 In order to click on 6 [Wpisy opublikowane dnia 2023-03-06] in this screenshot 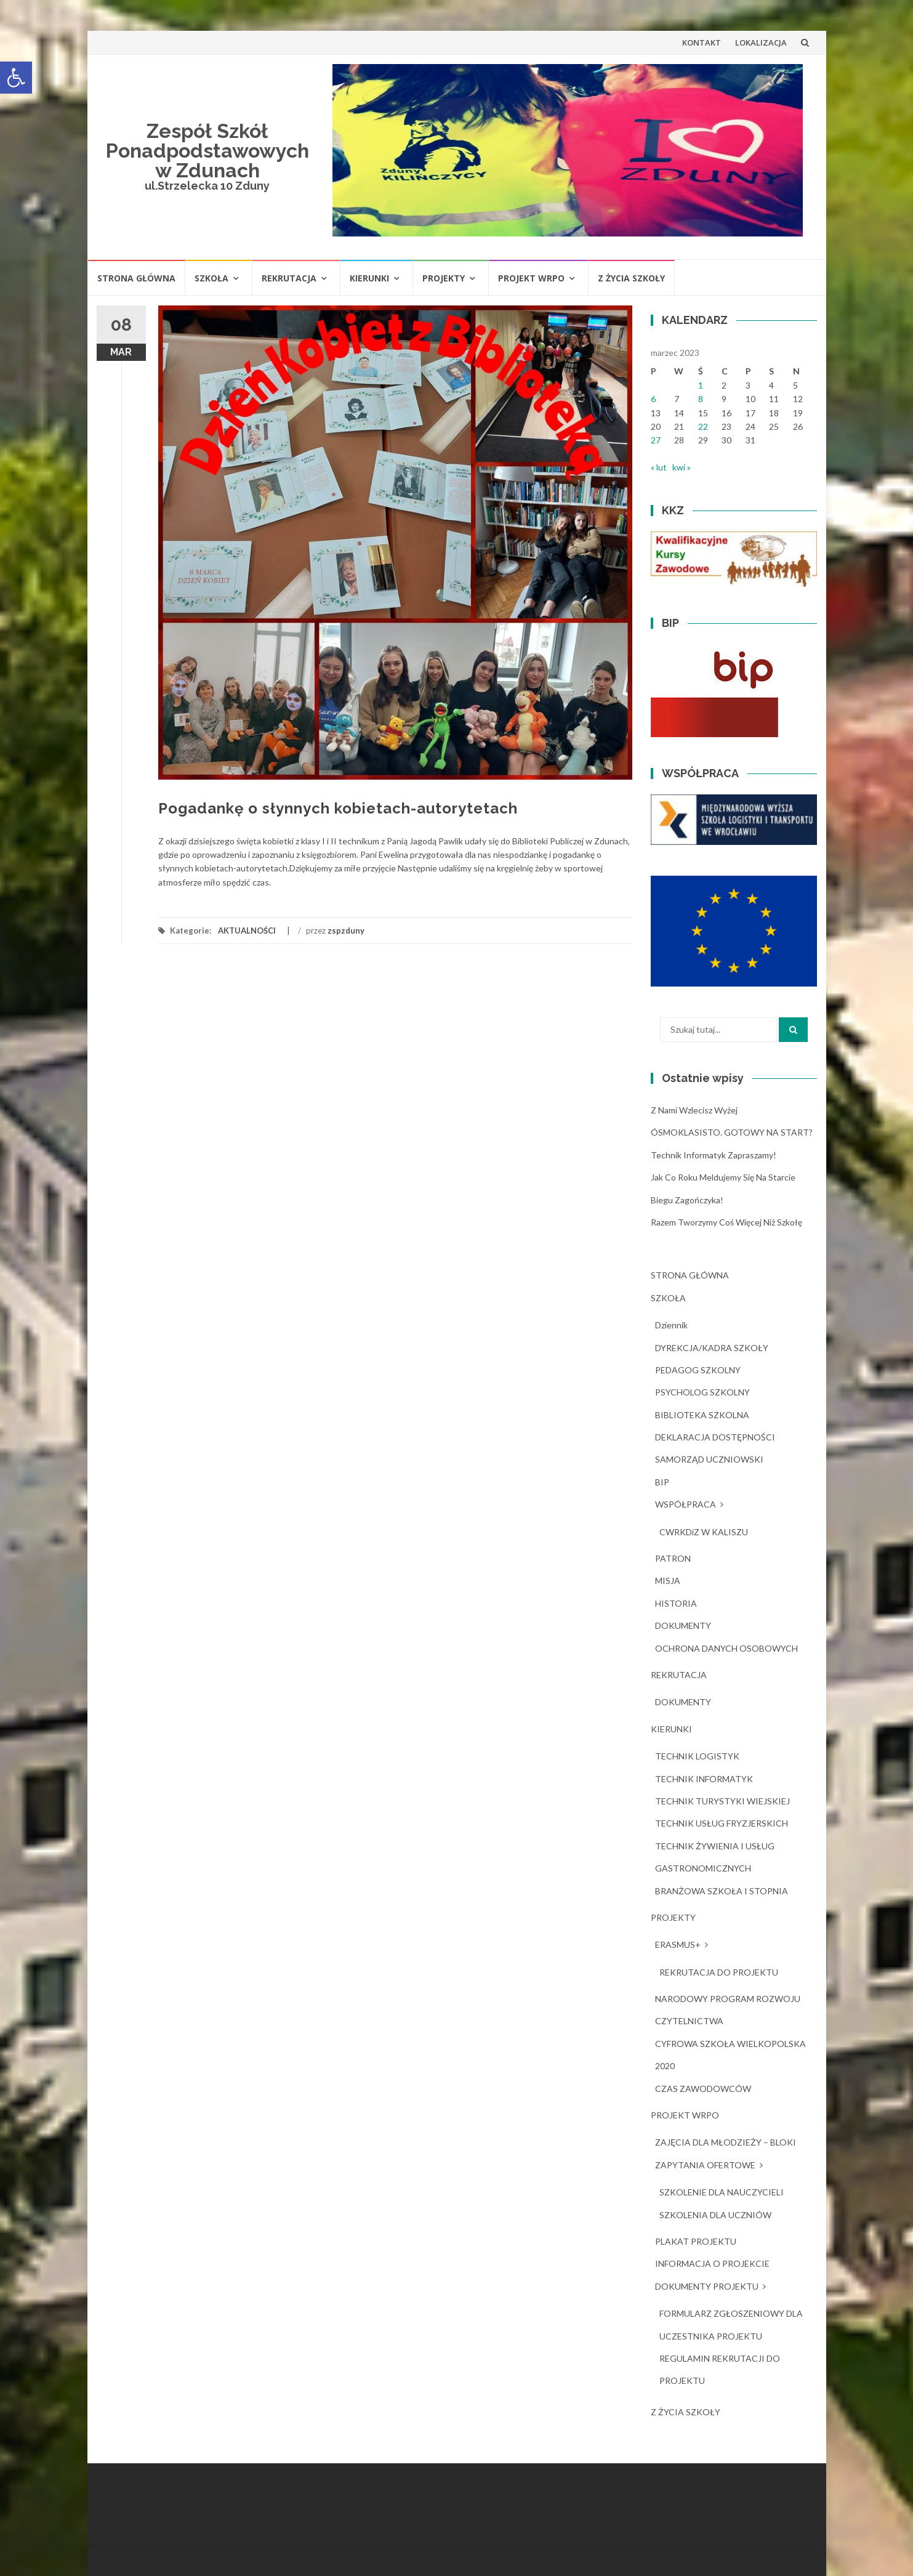, I will do `click(653, 399)`.